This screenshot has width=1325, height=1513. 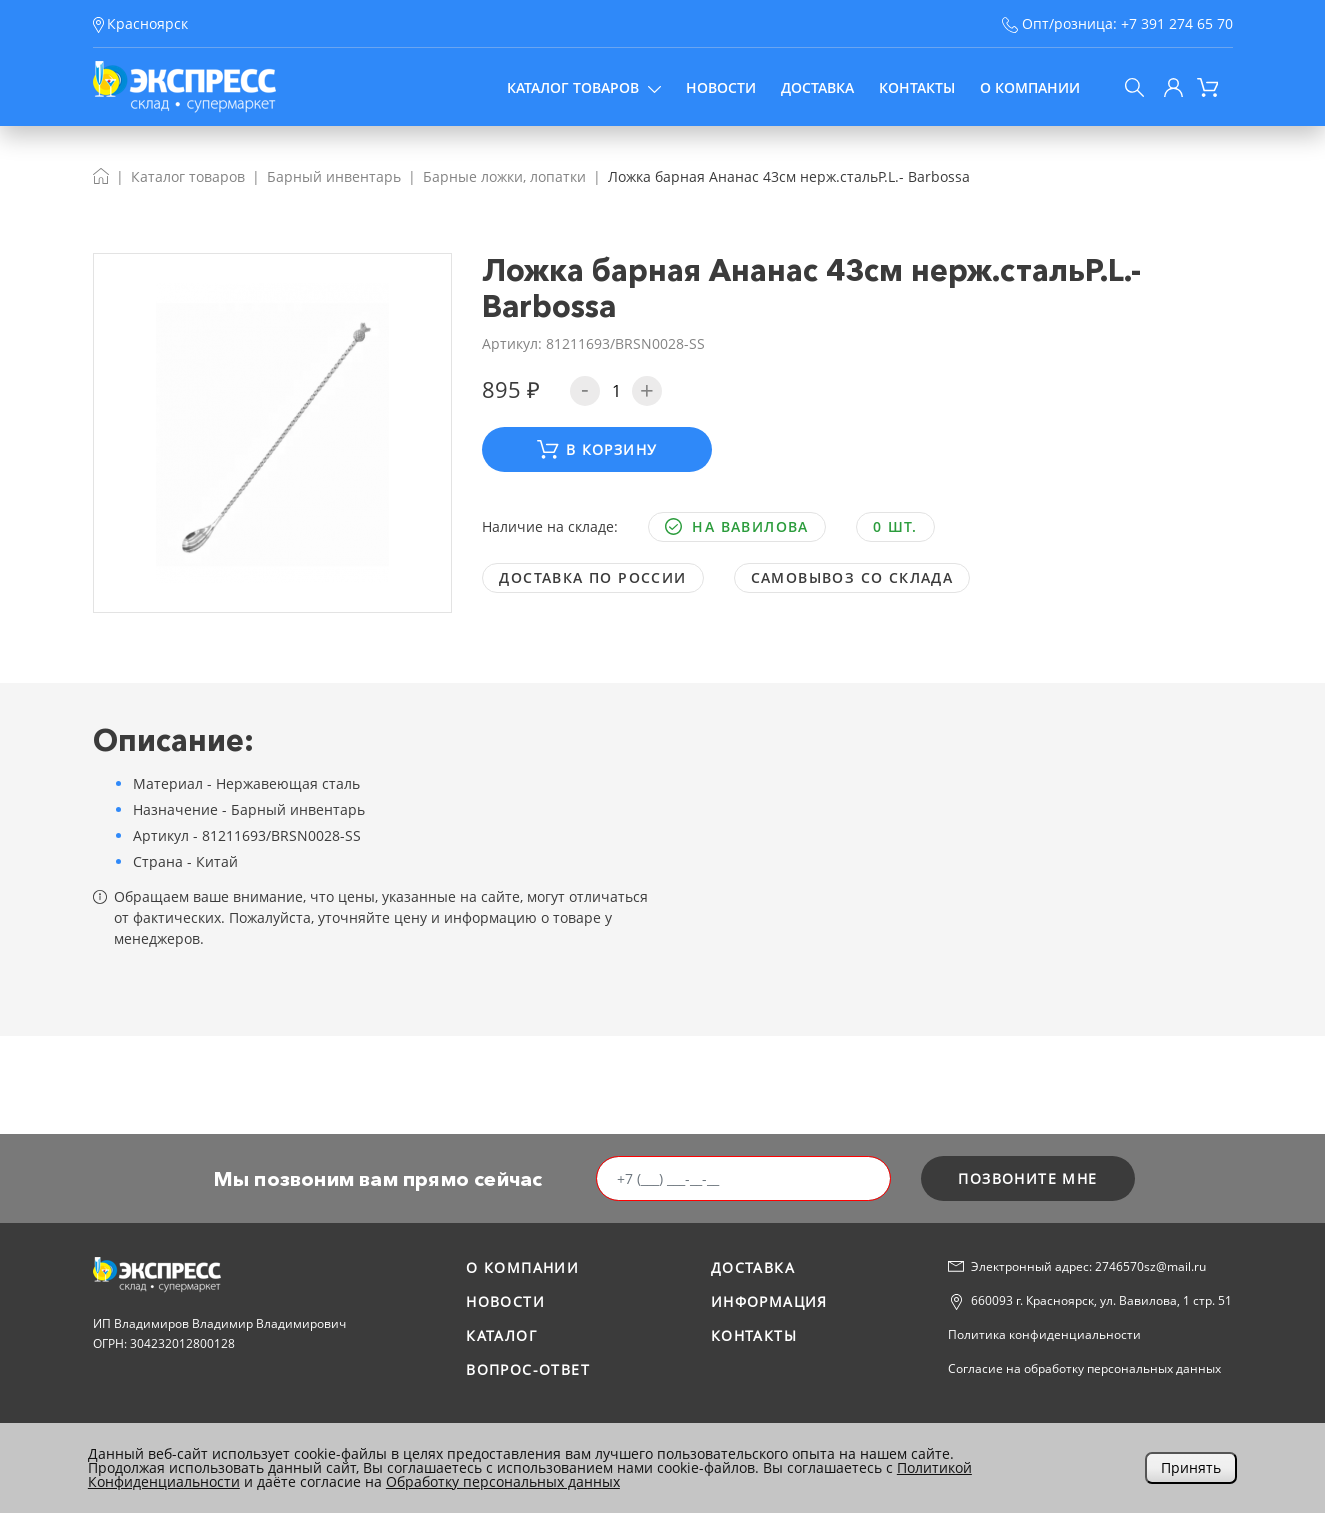 I want to click on +7 391 274 65 70, so click(x=1177, y=23).